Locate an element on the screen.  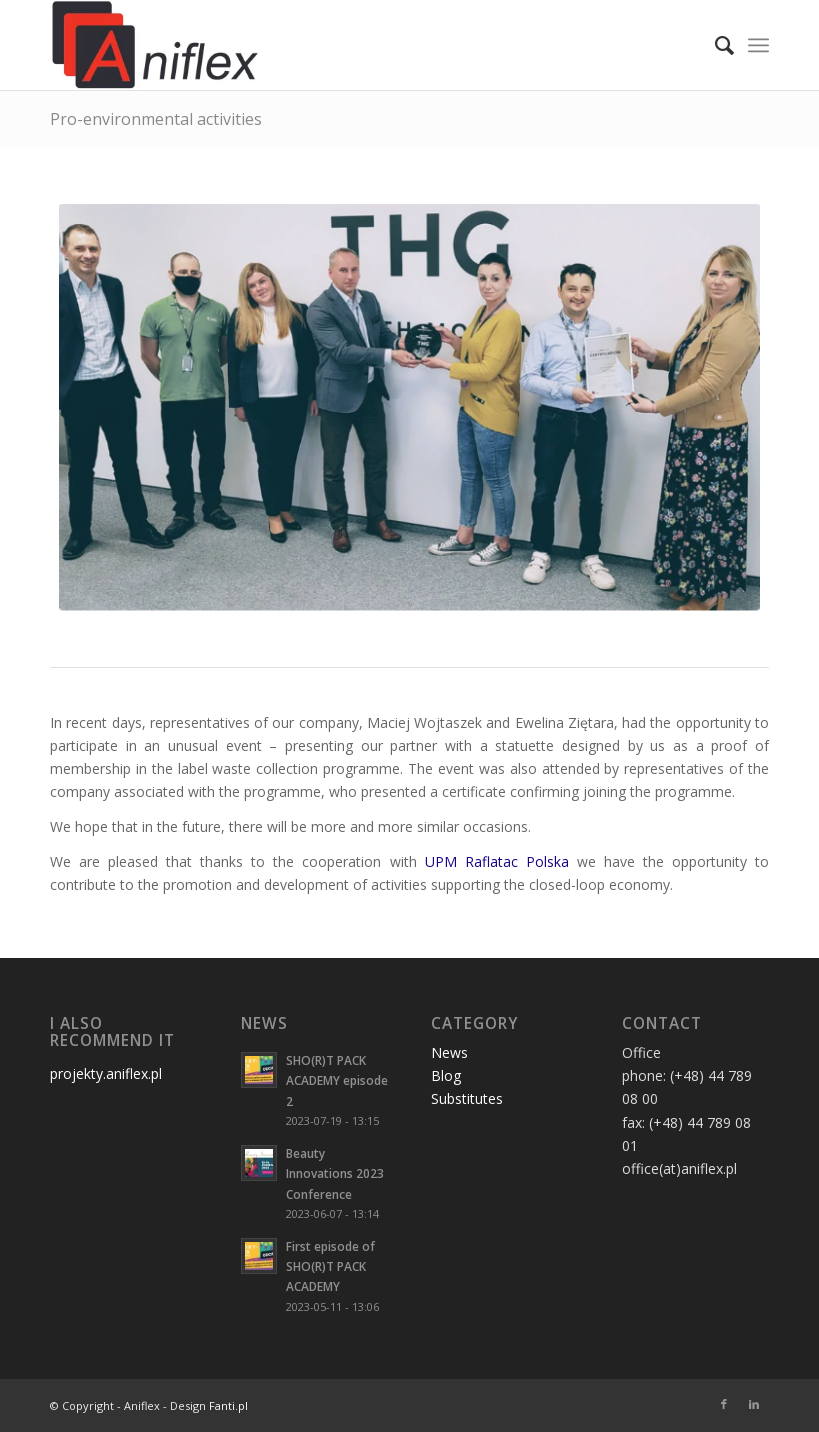
[menuitem] is located at coordinates (714, 45).